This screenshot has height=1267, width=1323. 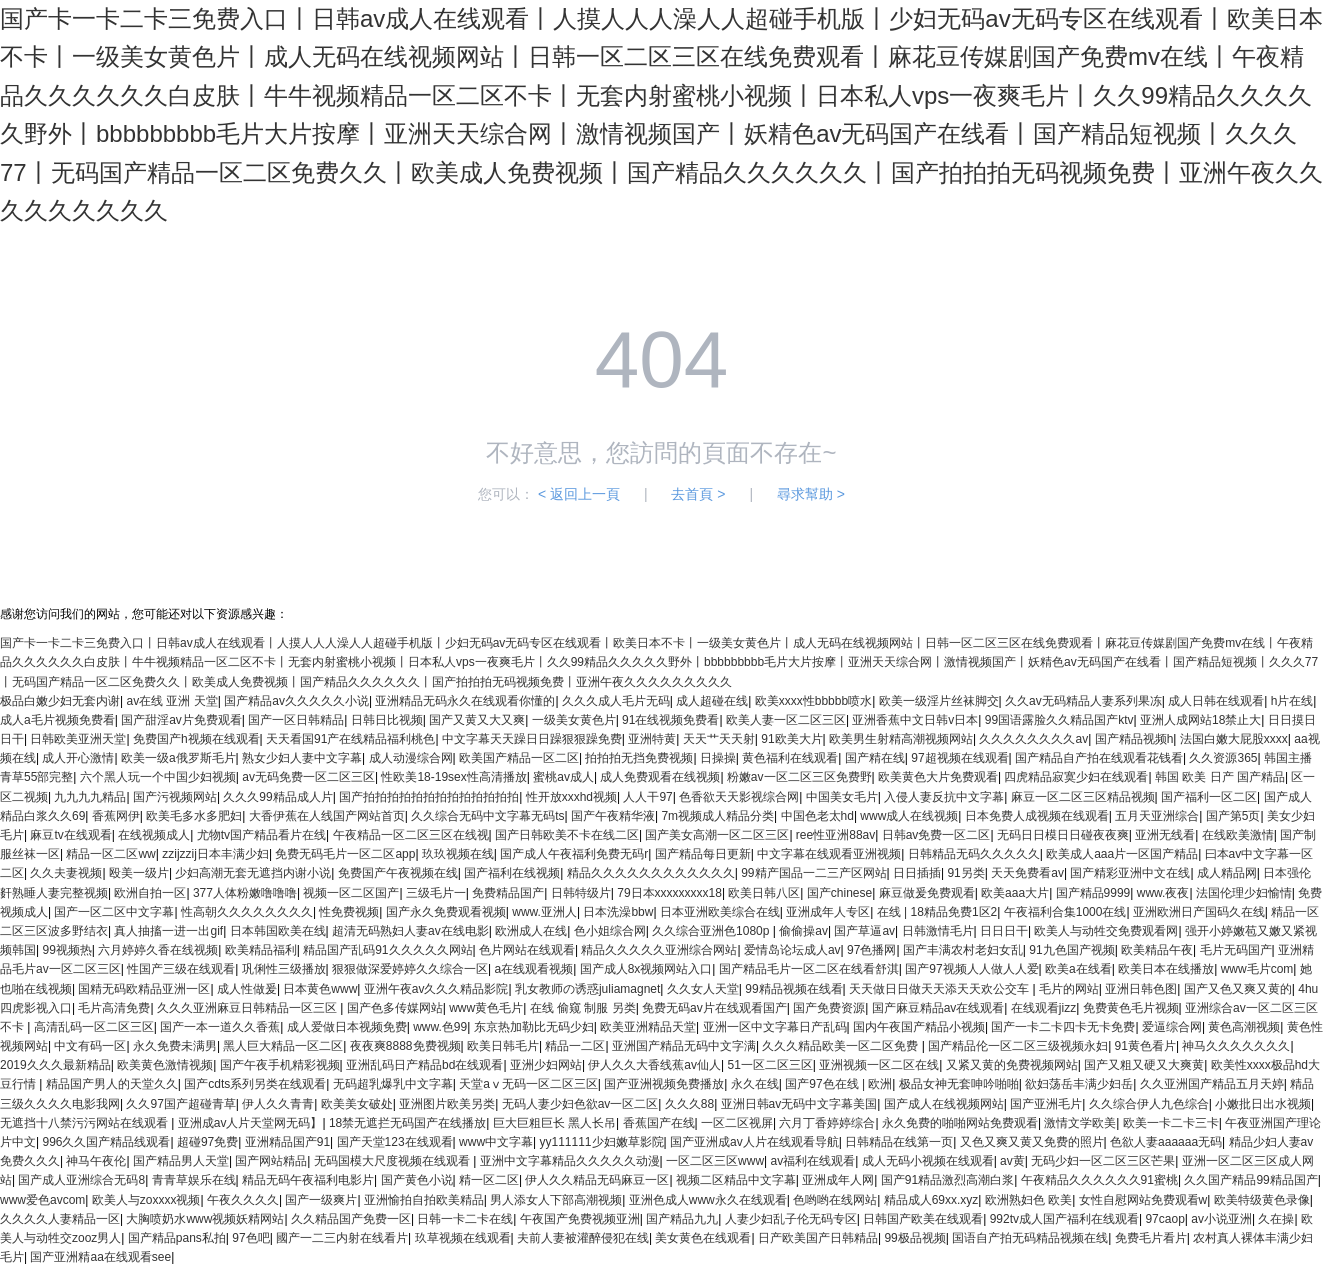 What do you see at coordinates (55, 1065) in the screenshot?
I see `2019久久久最新精品` at bounding box center [55, 1065].